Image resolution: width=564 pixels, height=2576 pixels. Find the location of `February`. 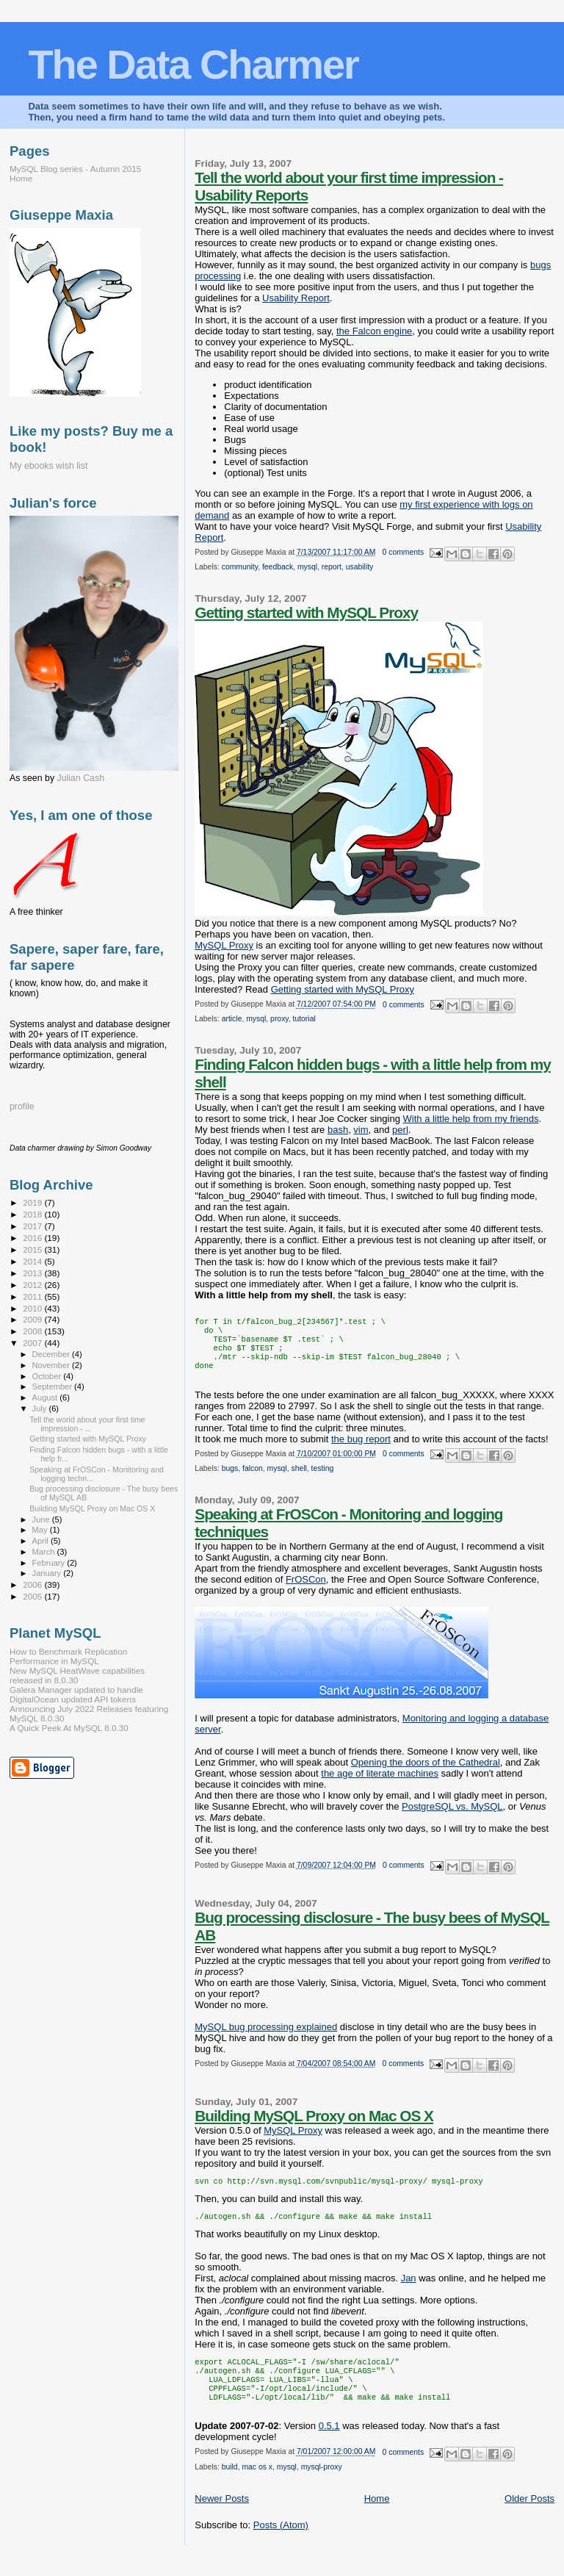

February is located at coordinates (50, 1562).